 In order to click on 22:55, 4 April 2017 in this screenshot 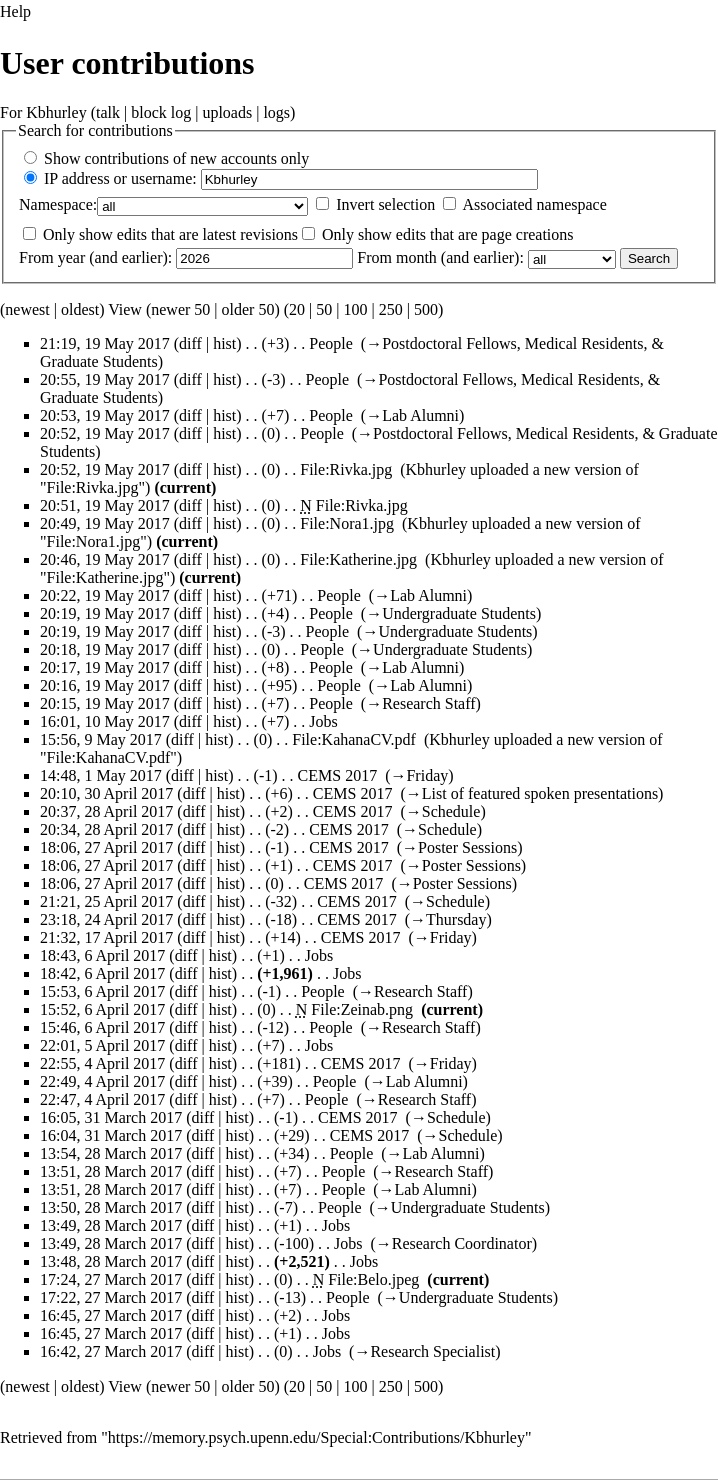, I will do `click(102, 1063)`.